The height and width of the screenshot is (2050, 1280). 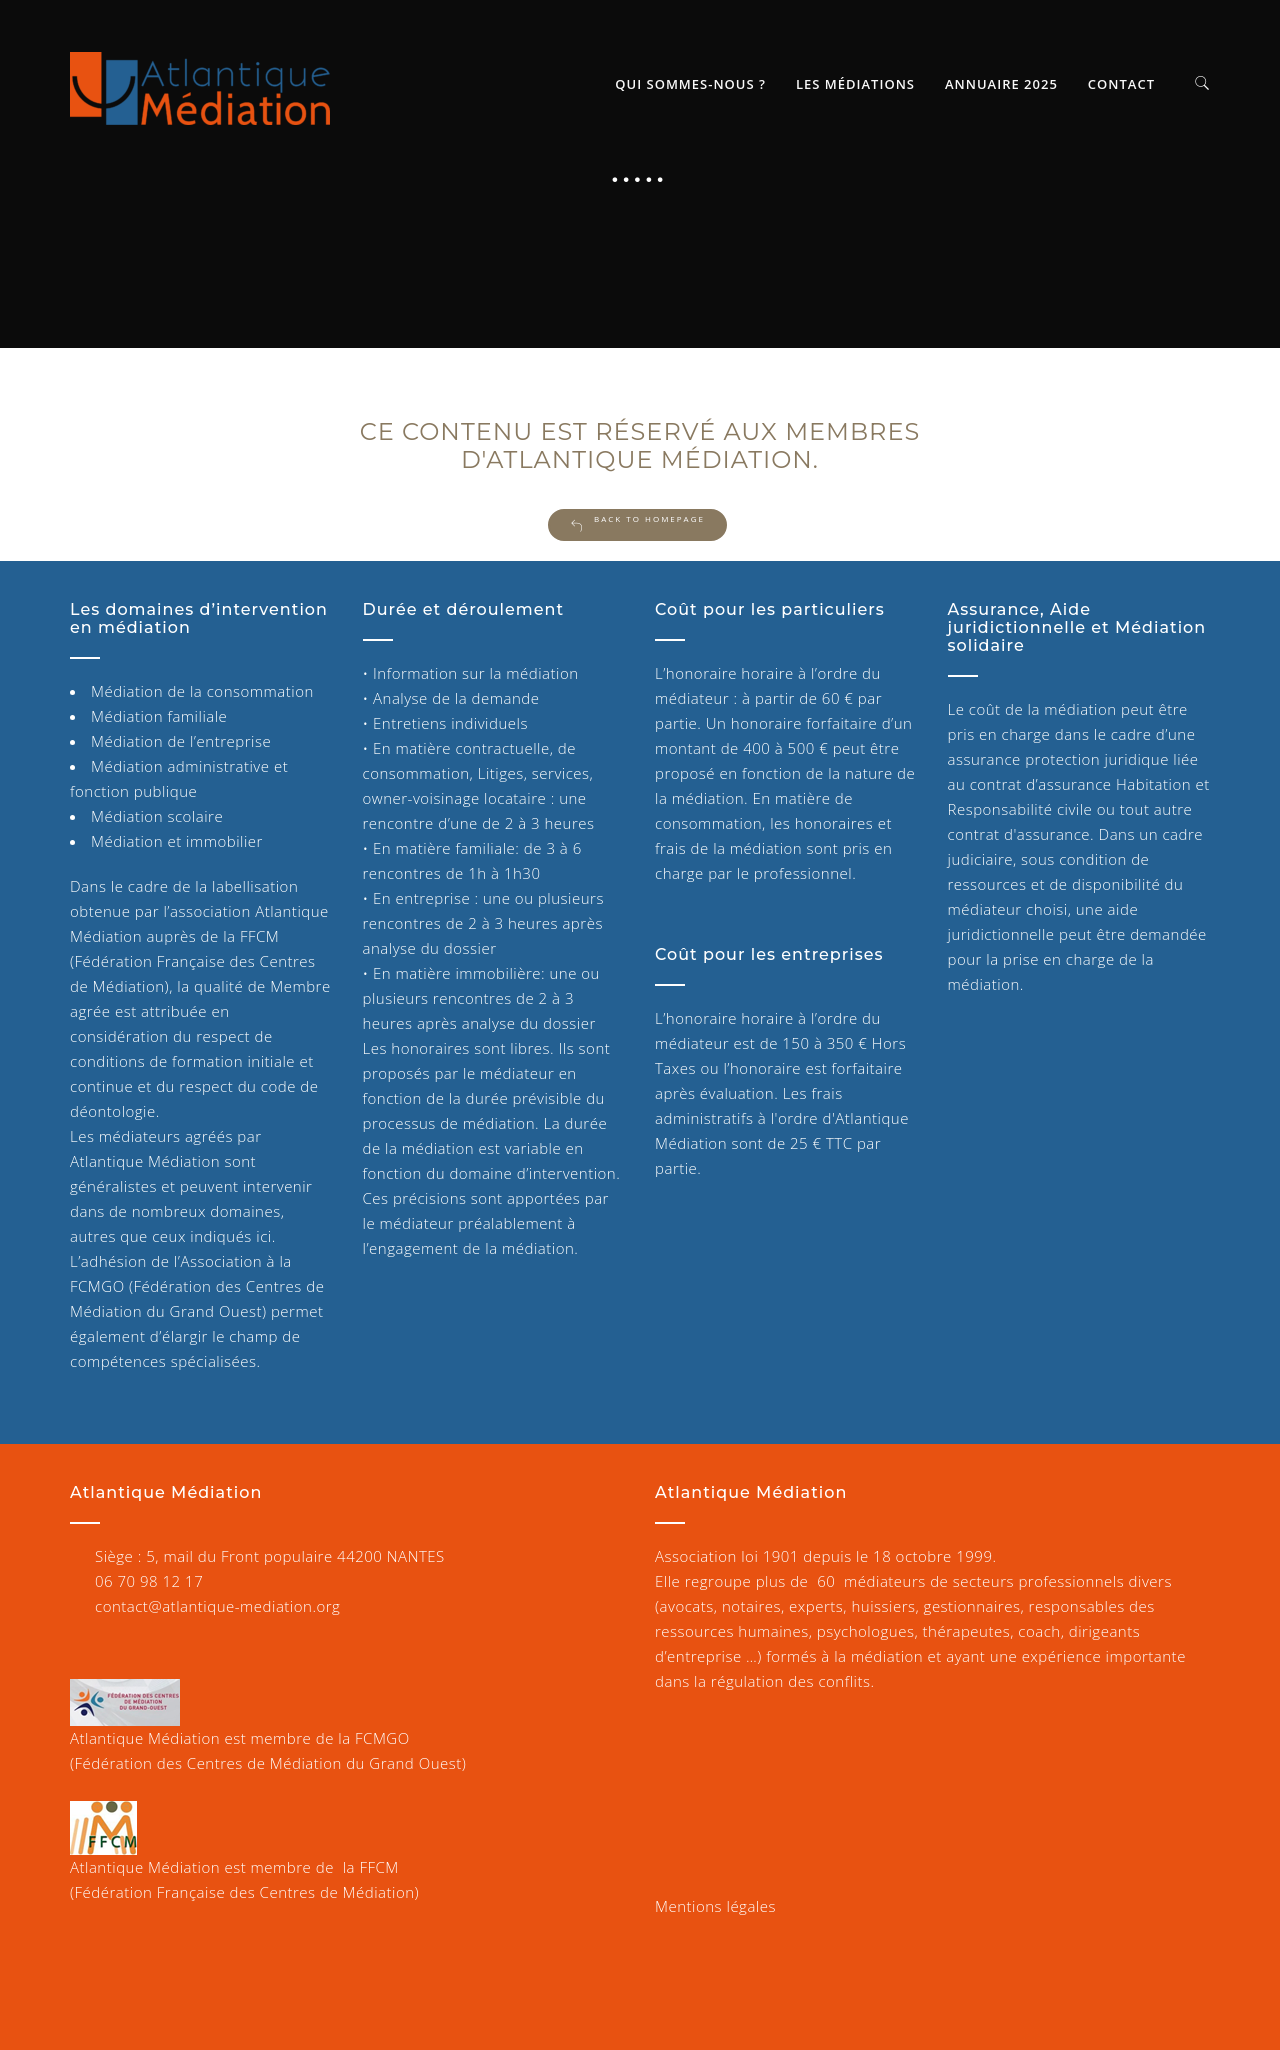 What do you see at coordinates (637, 523) in the screenshot?
I see `Back to Homepage` at bounding box center [637, 523].